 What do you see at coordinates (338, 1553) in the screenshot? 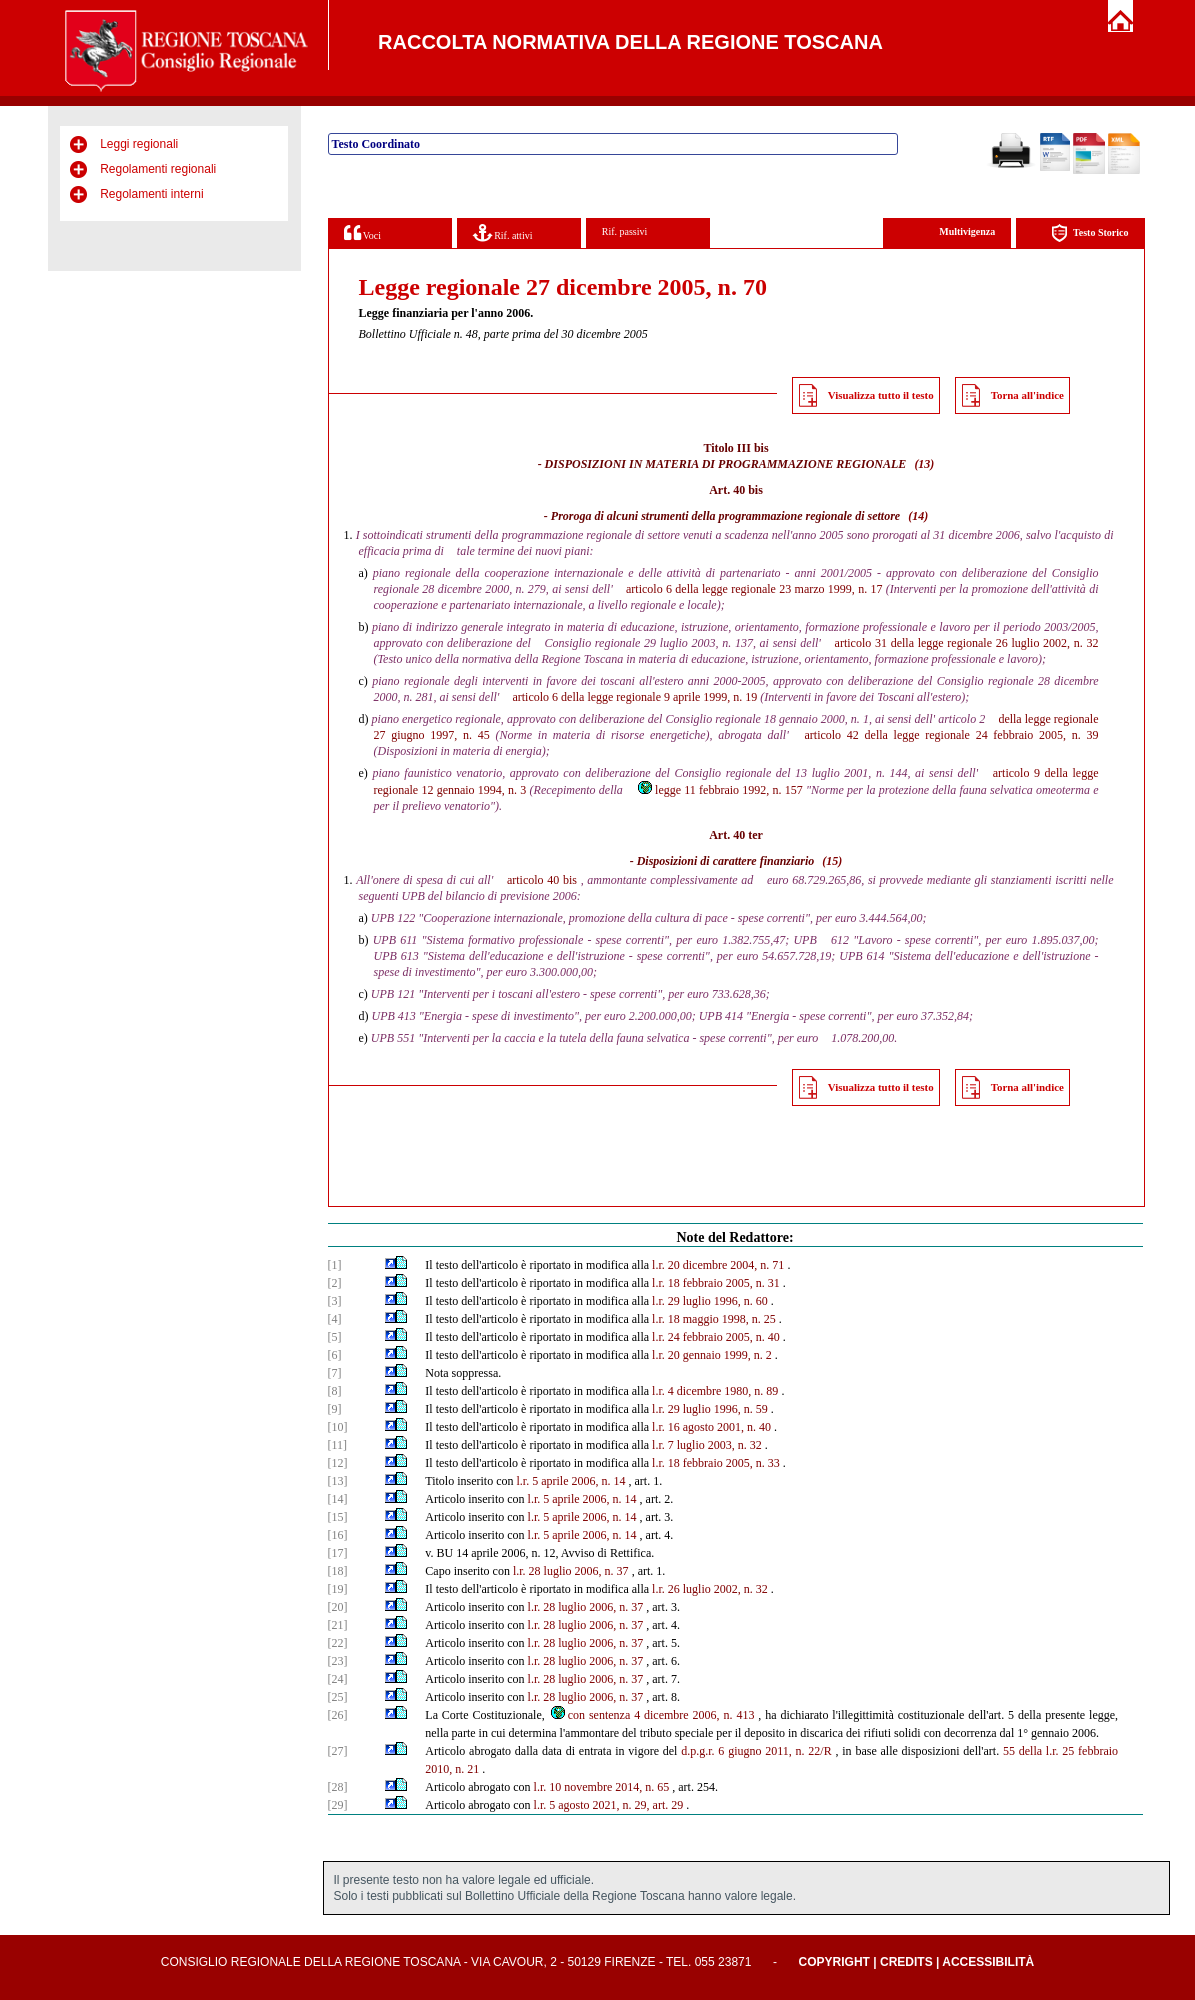
I see `[17]` at bounding box center [338, 1553].